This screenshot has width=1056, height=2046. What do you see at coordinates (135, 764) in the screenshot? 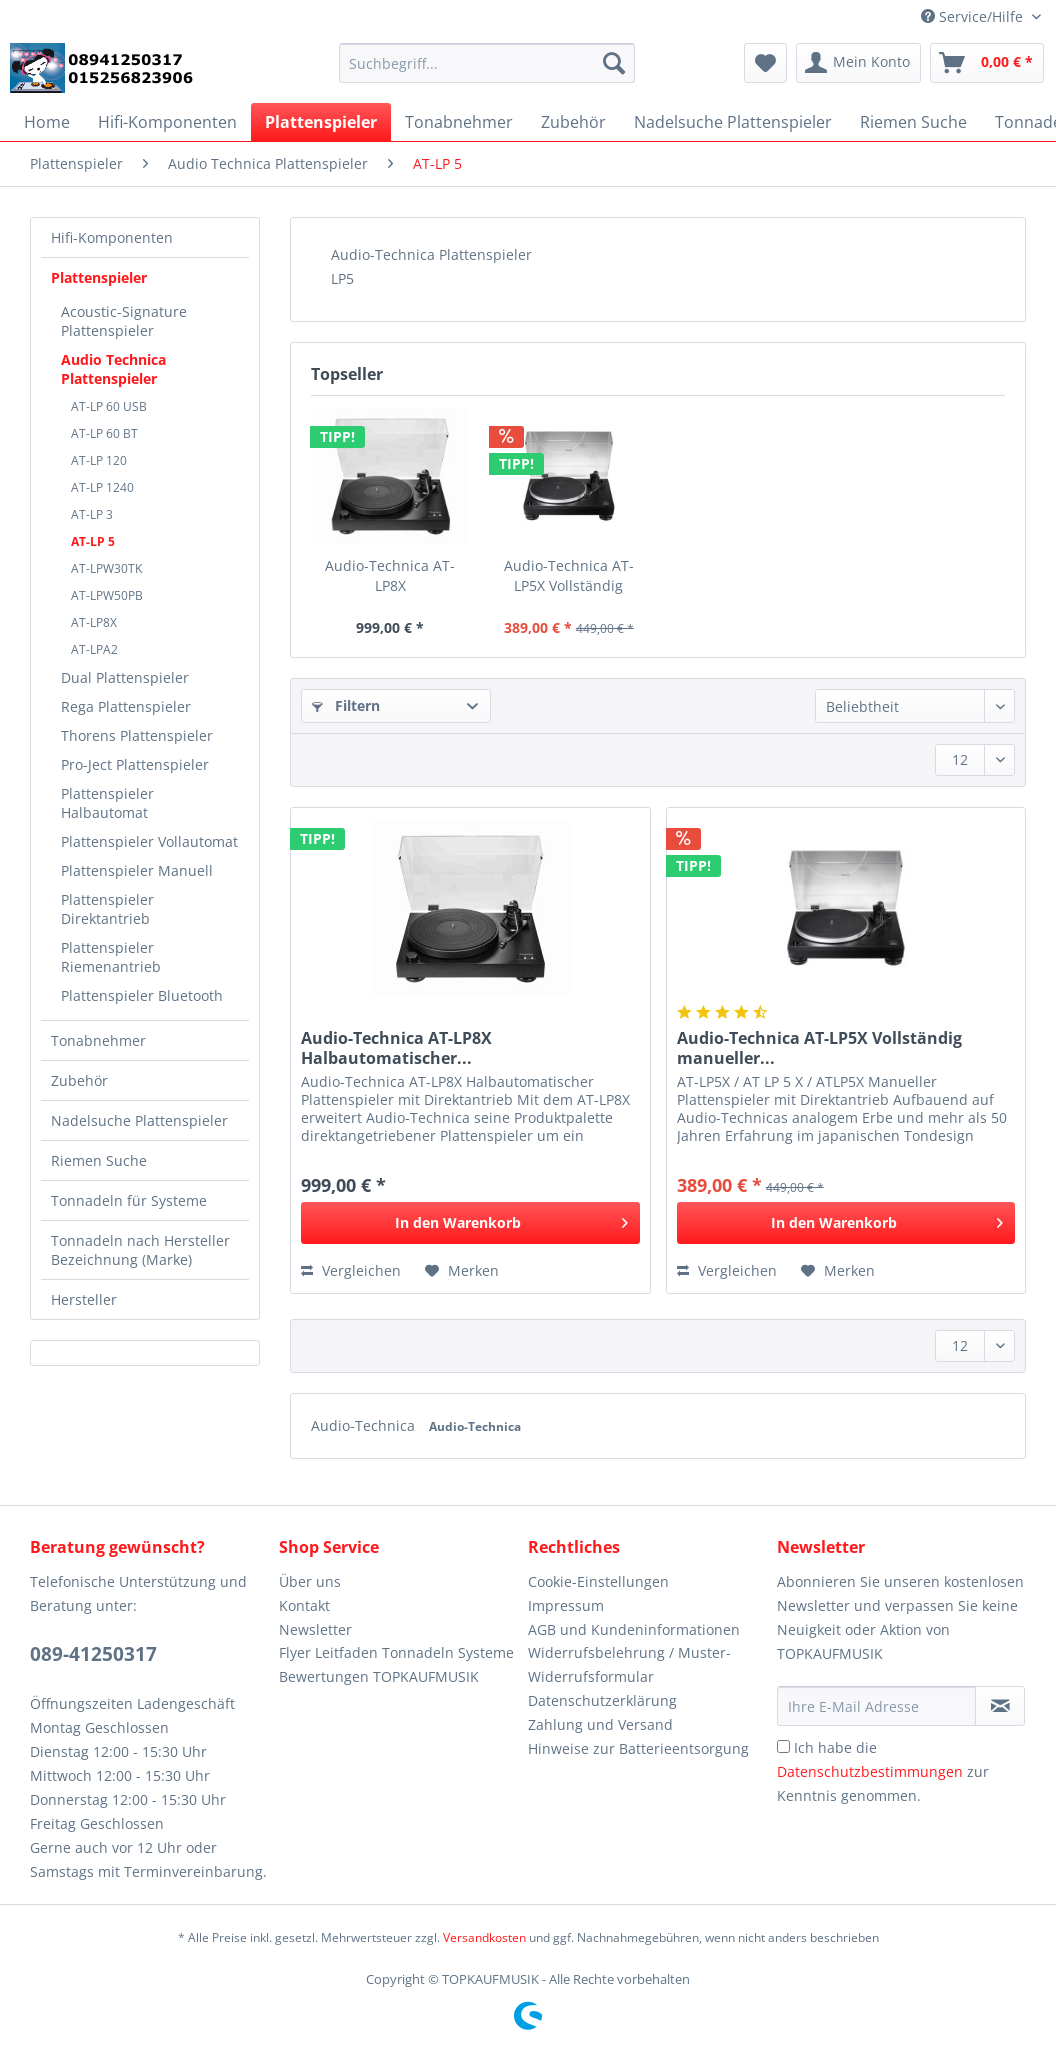
I see `Pro-Ject Plattenspieler` at bounding box center [135, 764].